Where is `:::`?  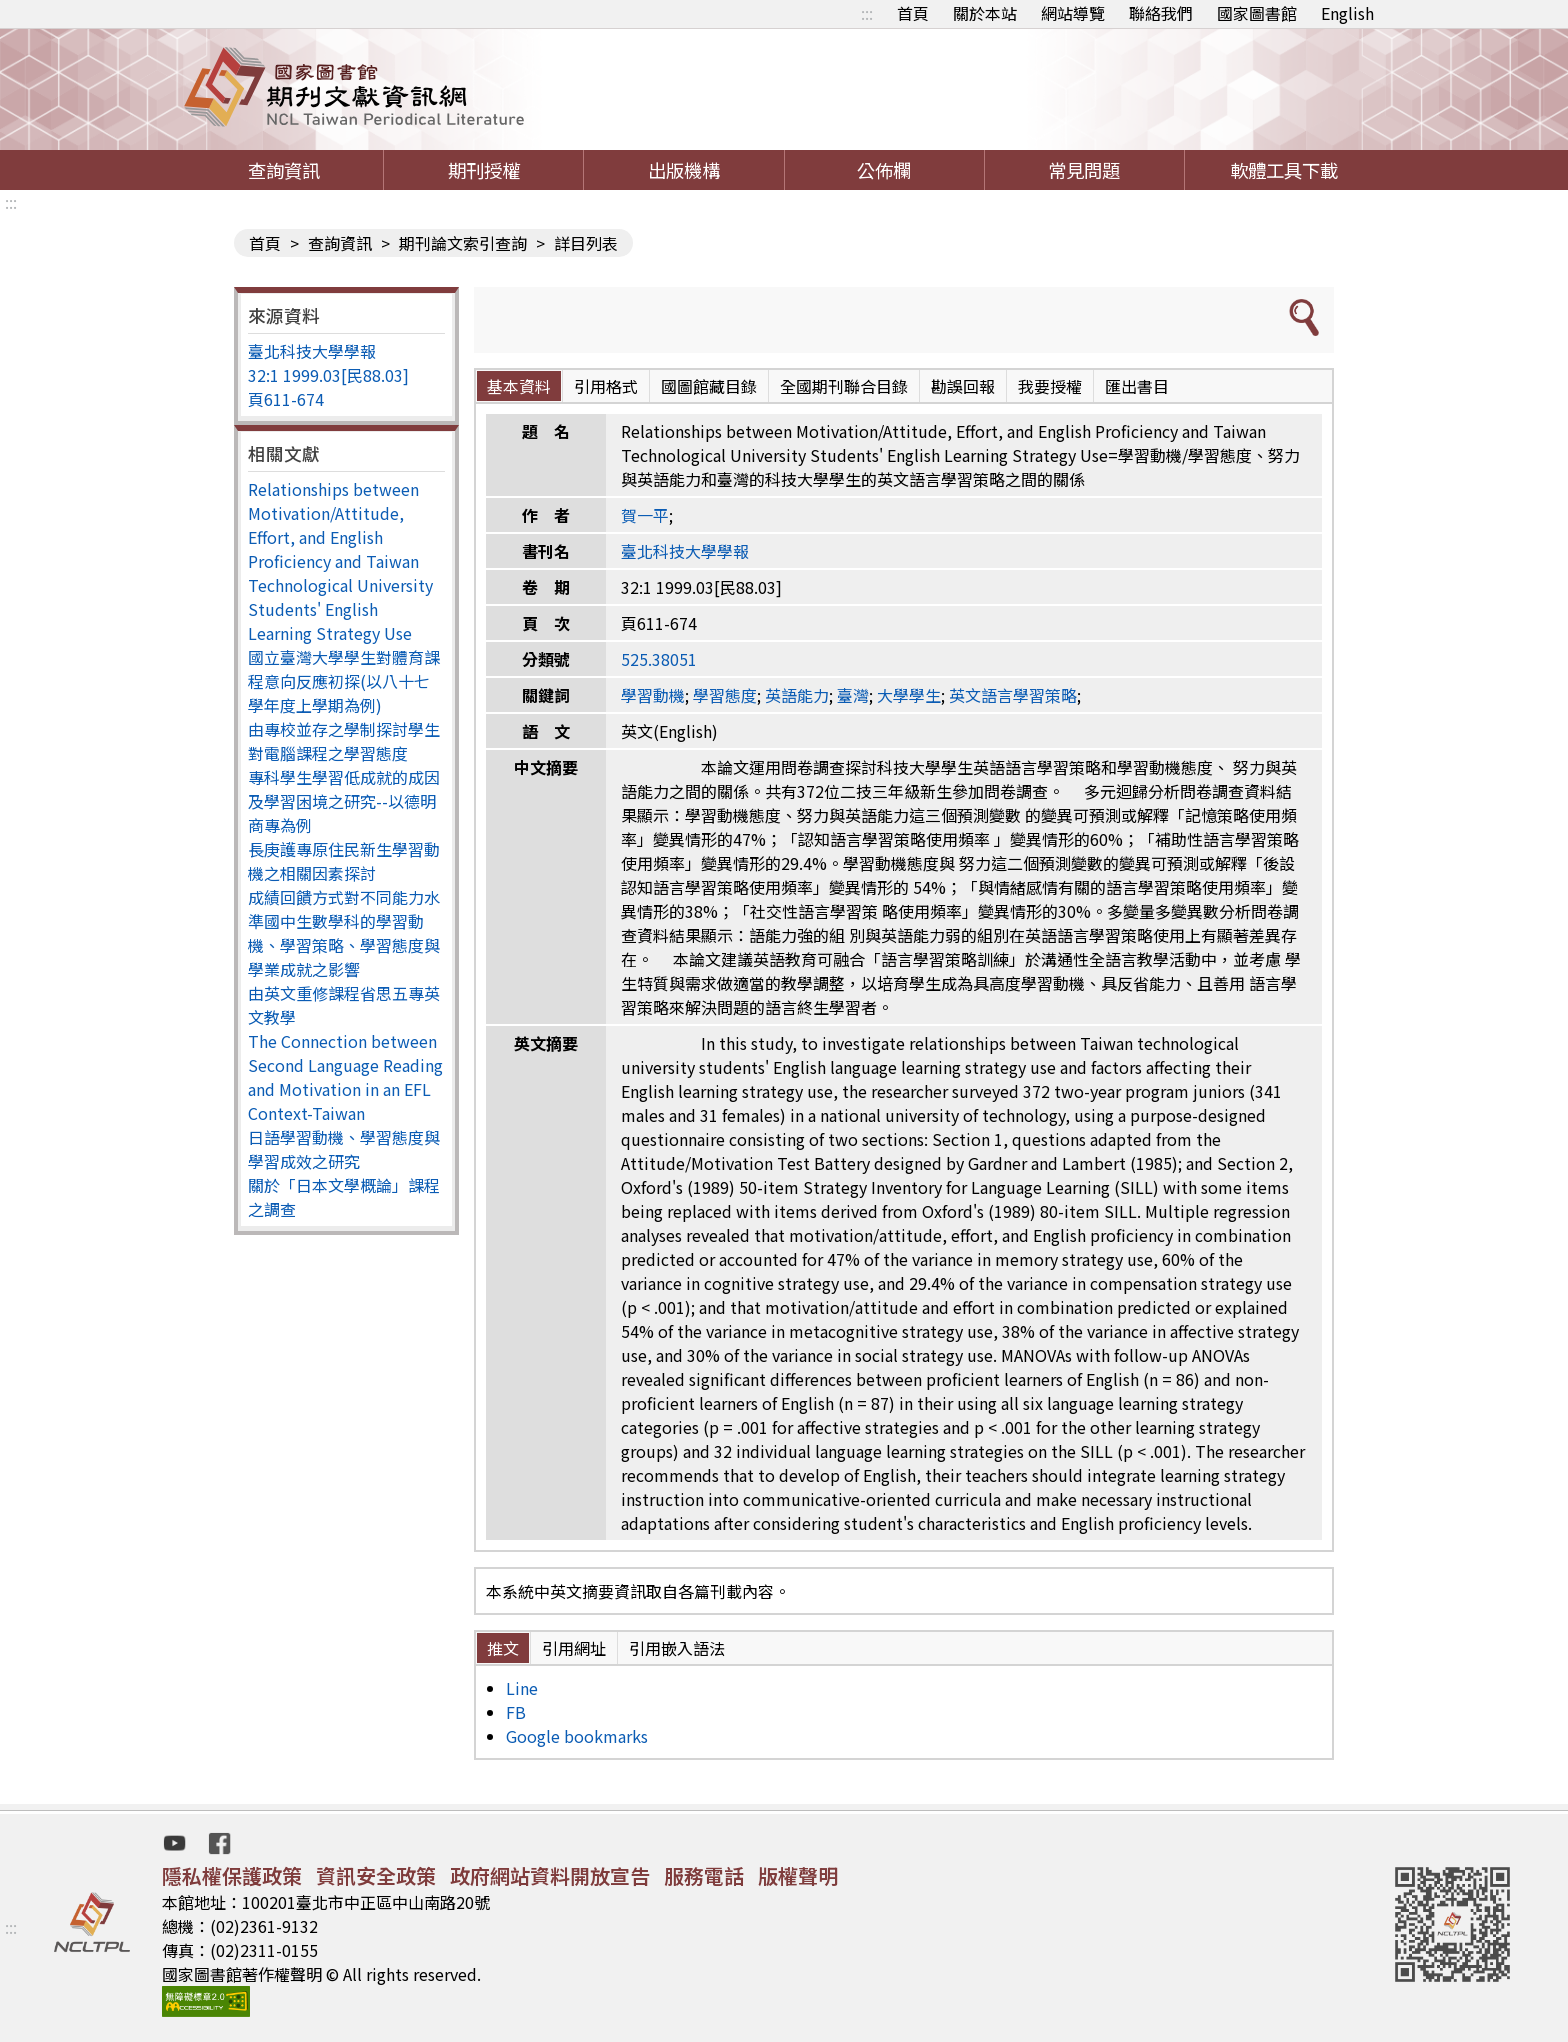
::: is located at coordinates (867, 13).